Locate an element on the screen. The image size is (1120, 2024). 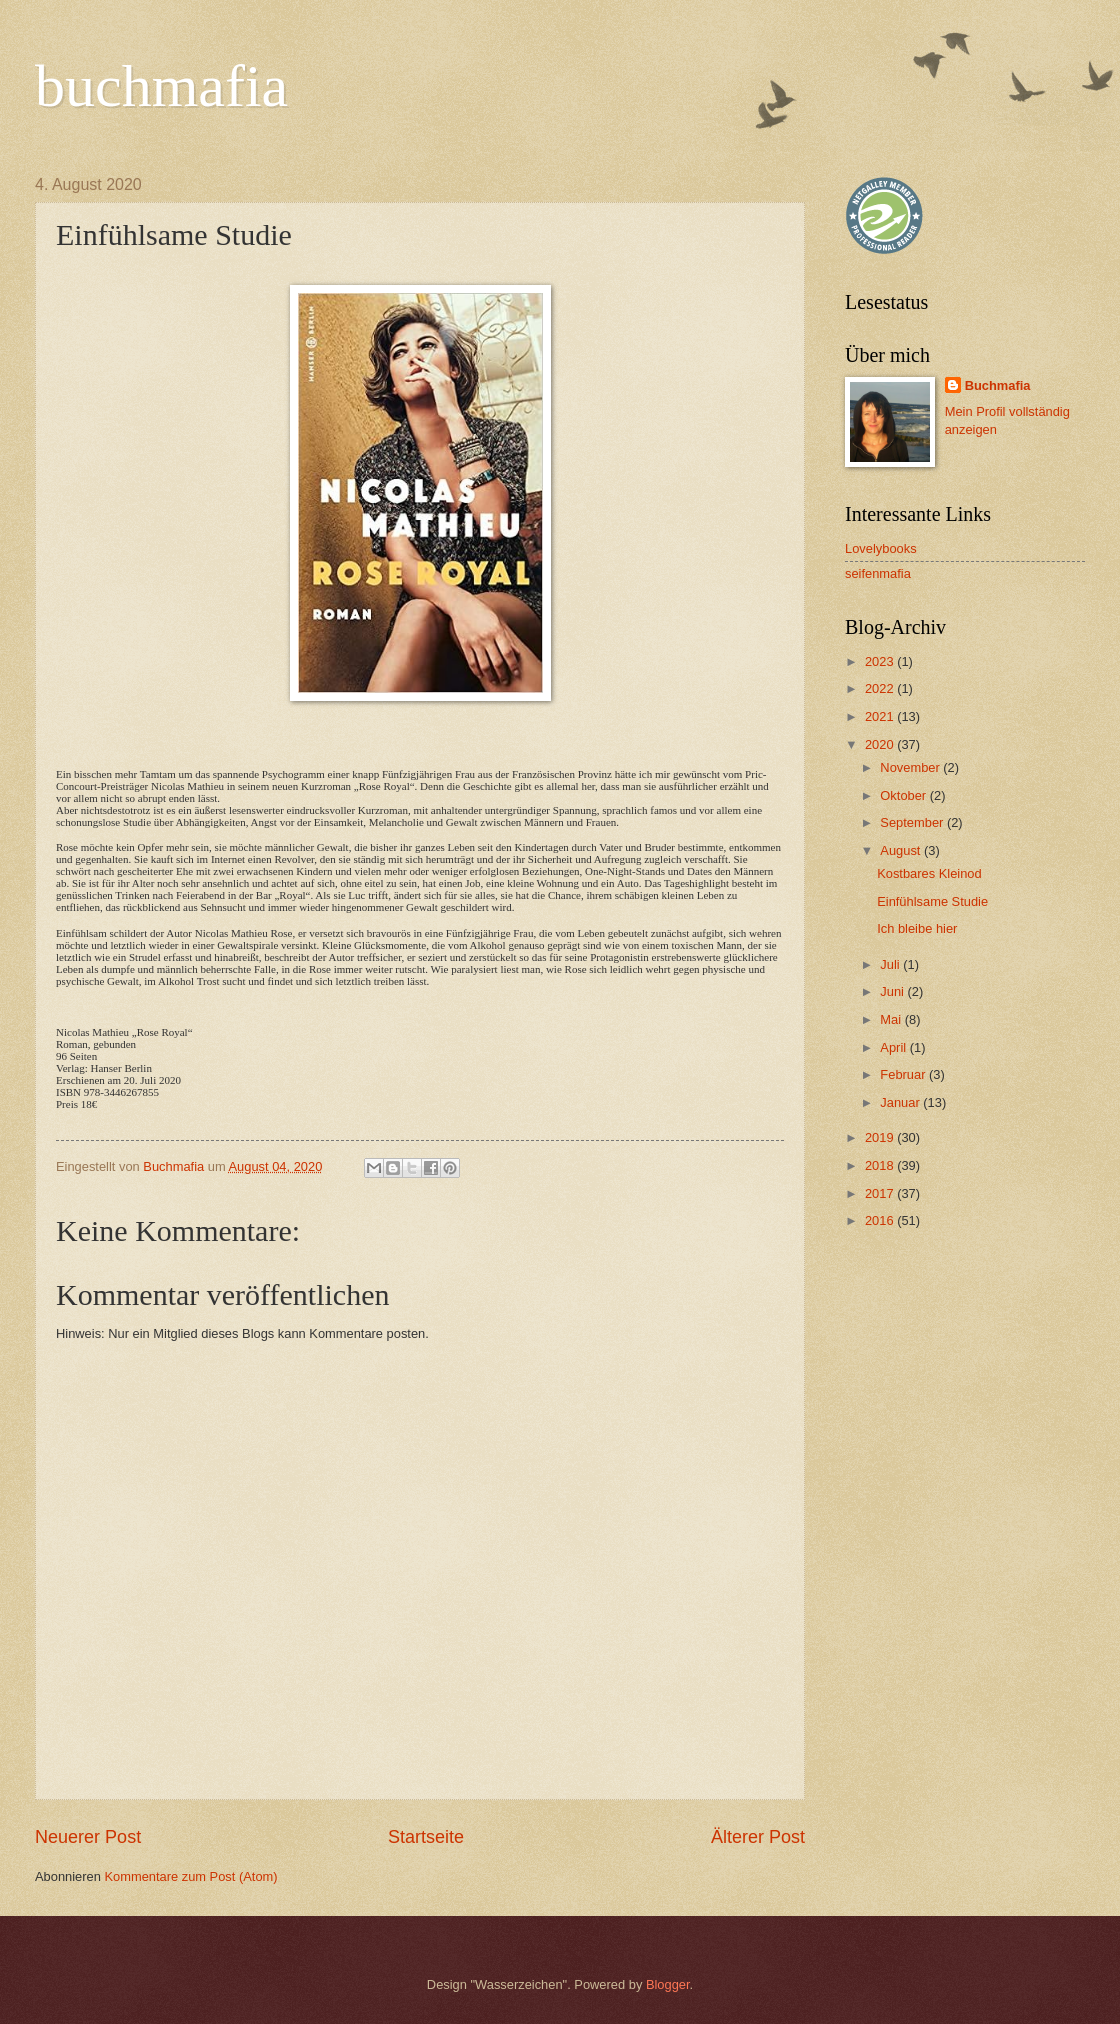
November is located at coordinates (911, 767).